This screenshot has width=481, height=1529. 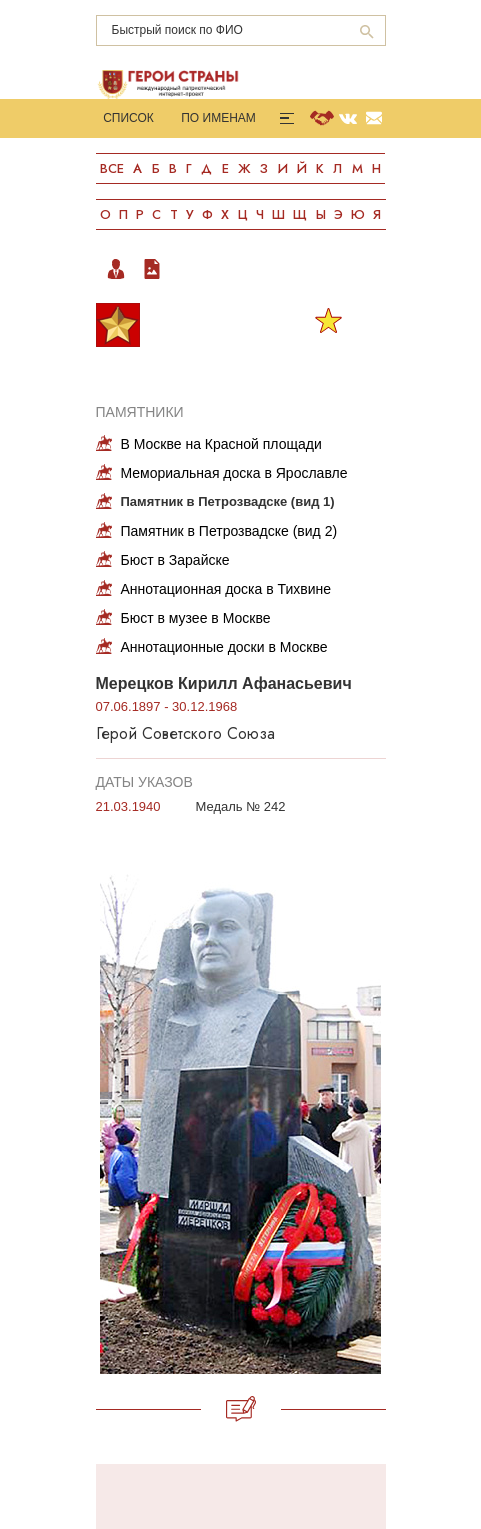 I want to click on Все, so click(x=112, y=168).